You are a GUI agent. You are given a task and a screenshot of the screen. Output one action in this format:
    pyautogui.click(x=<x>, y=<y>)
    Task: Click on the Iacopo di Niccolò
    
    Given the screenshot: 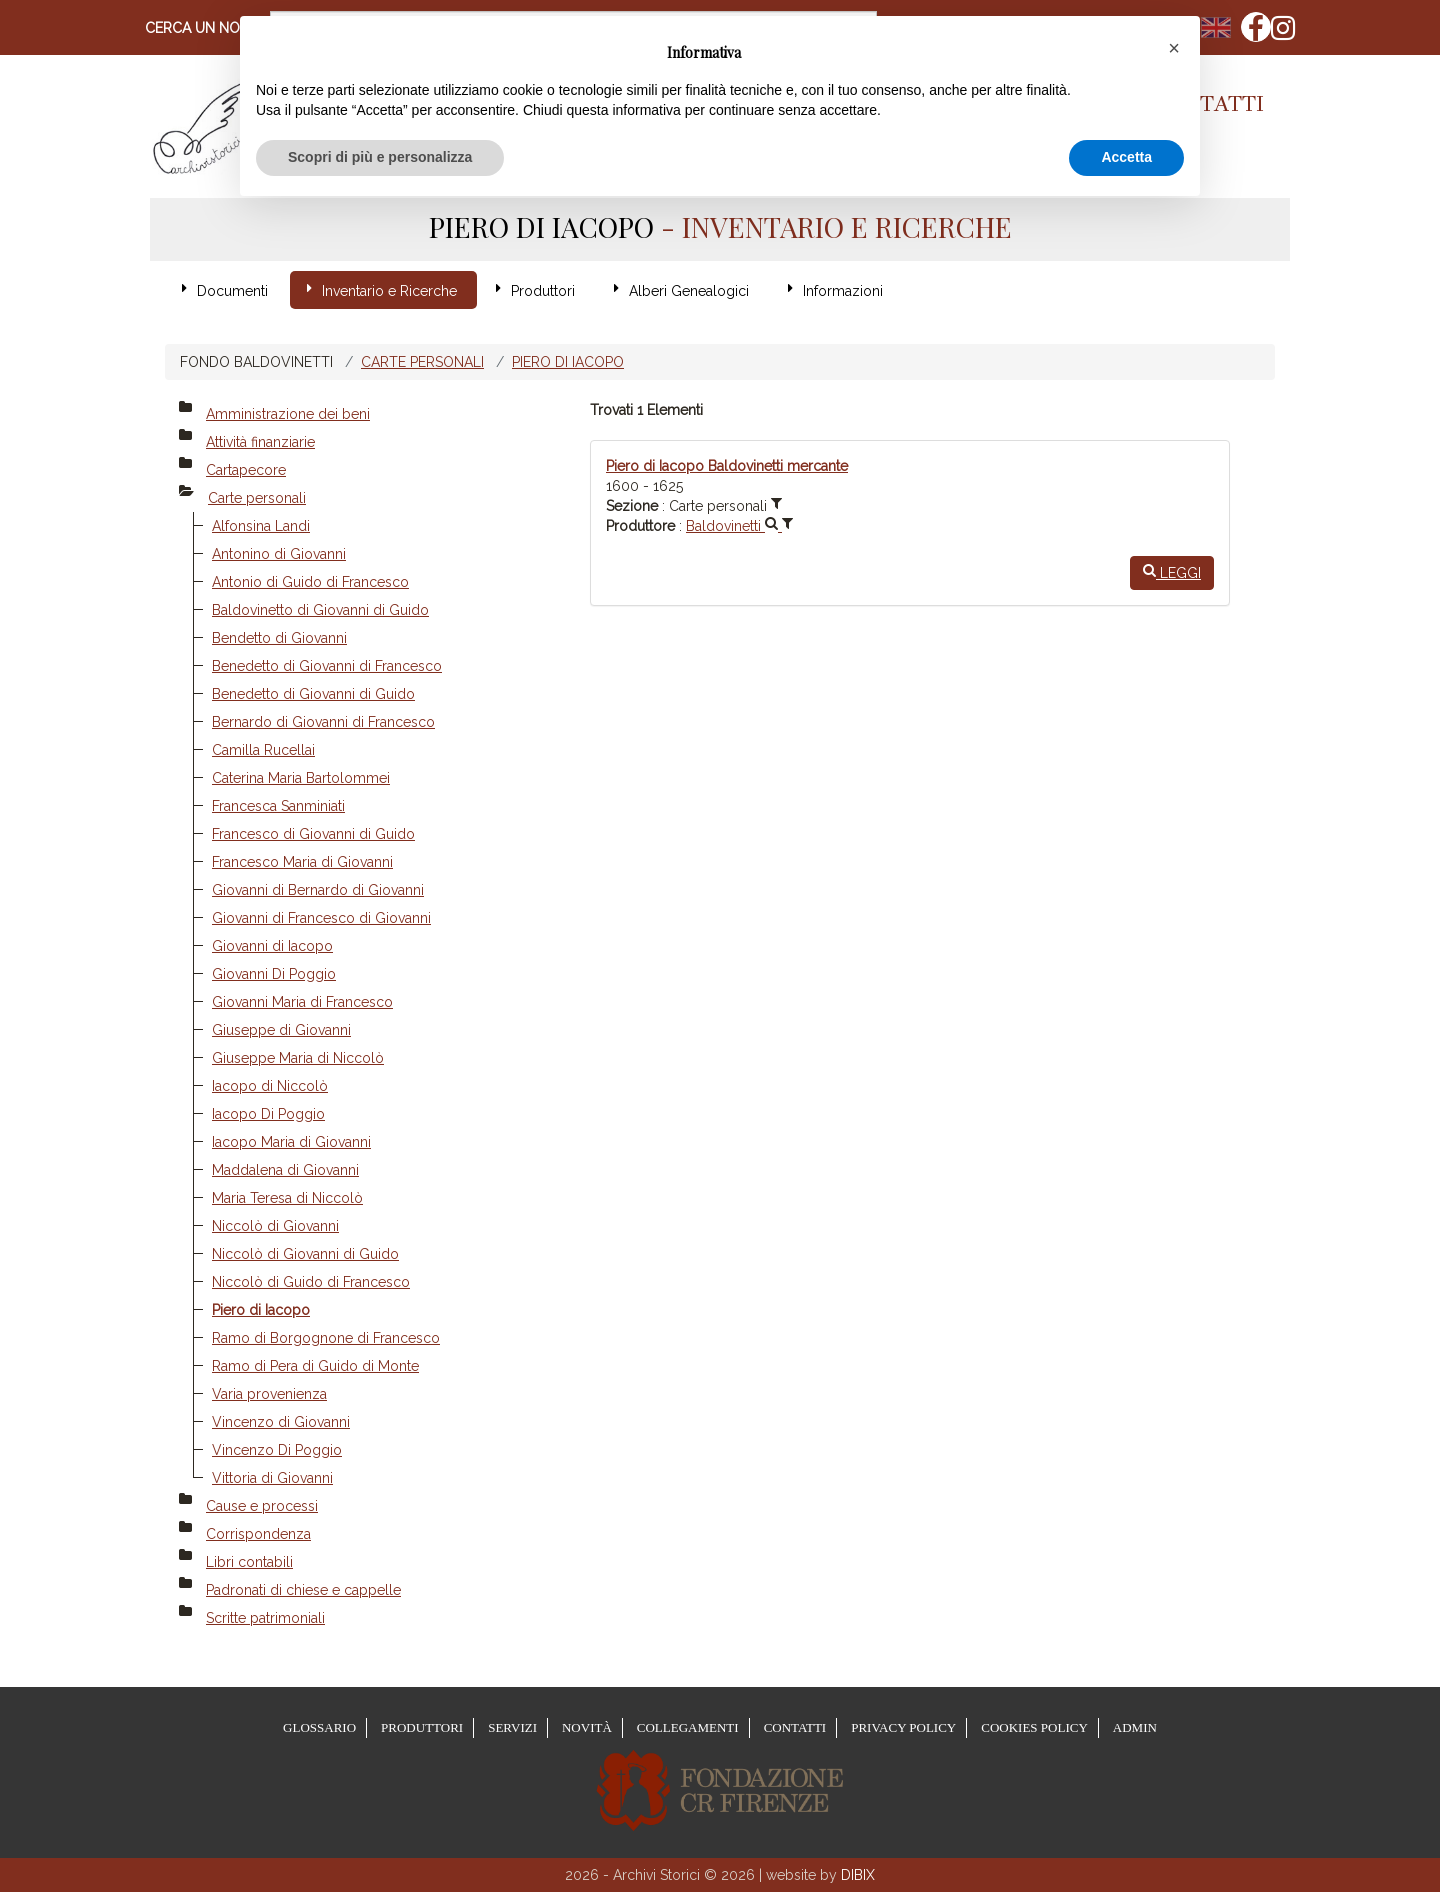 What is the action you would take?
    pyautogui.click(x=270, y=1086)
    